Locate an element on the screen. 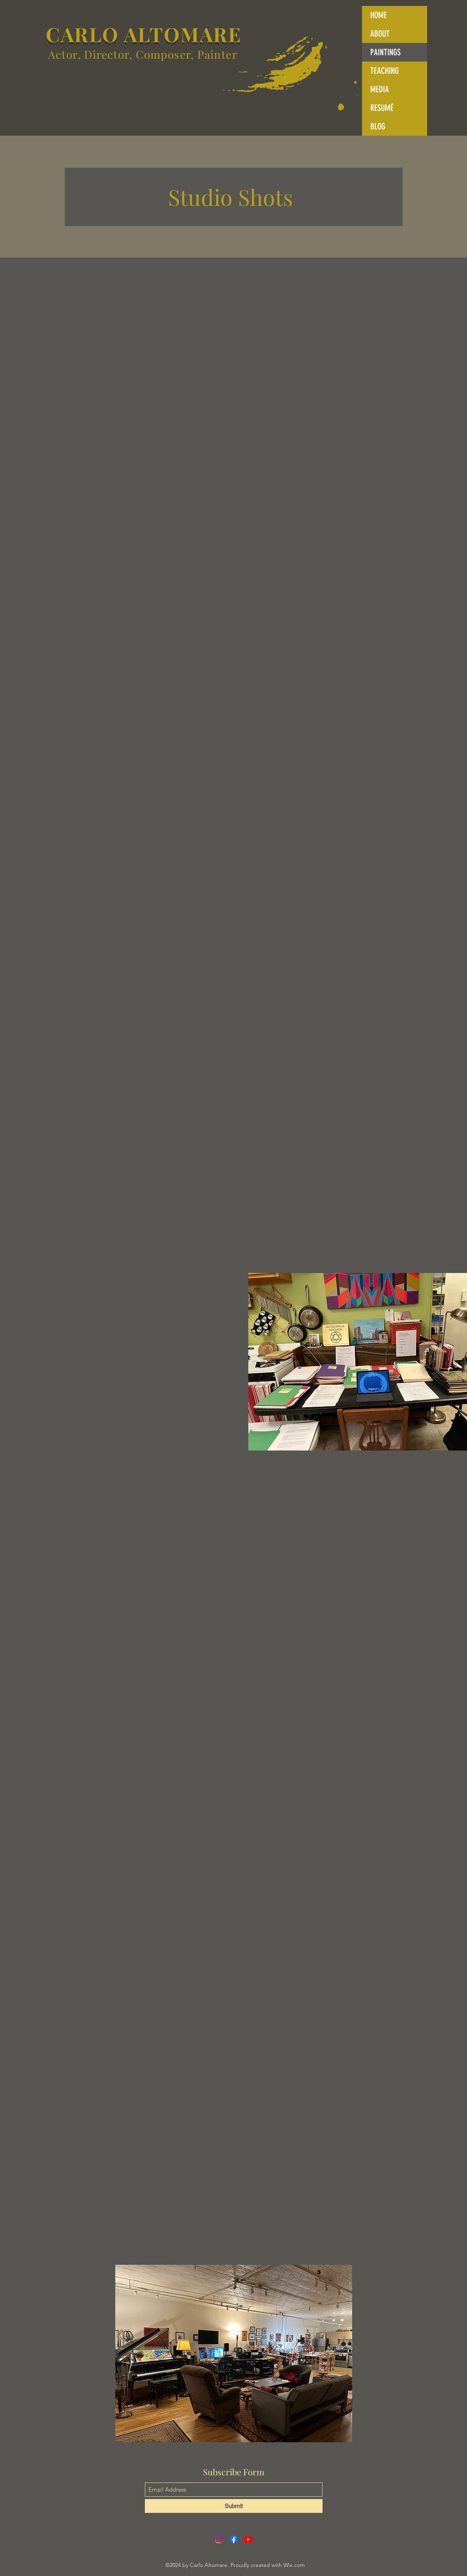 This screenshot has width=467, height=2576. [Submit] is located at coordinates (234, 2506).